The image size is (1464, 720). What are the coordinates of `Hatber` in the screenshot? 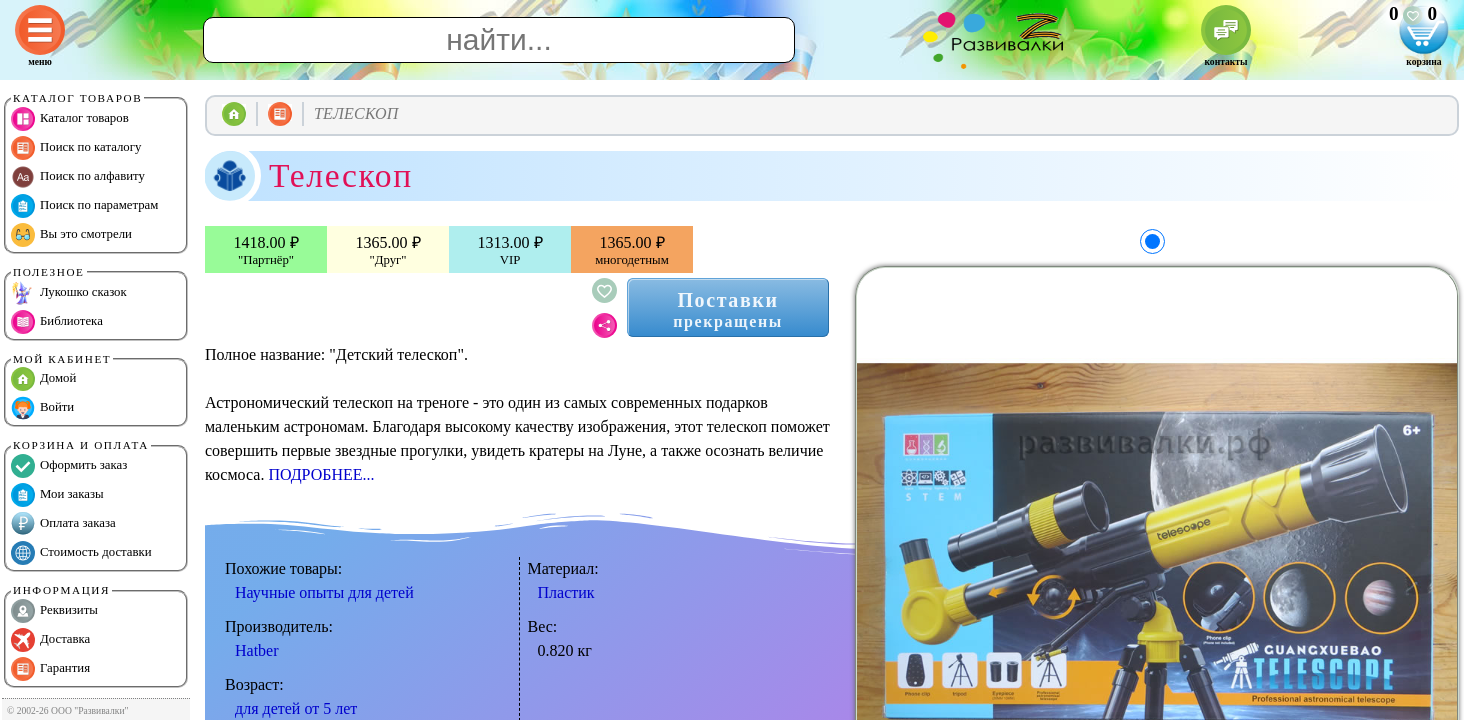 It's located at (257, 650).